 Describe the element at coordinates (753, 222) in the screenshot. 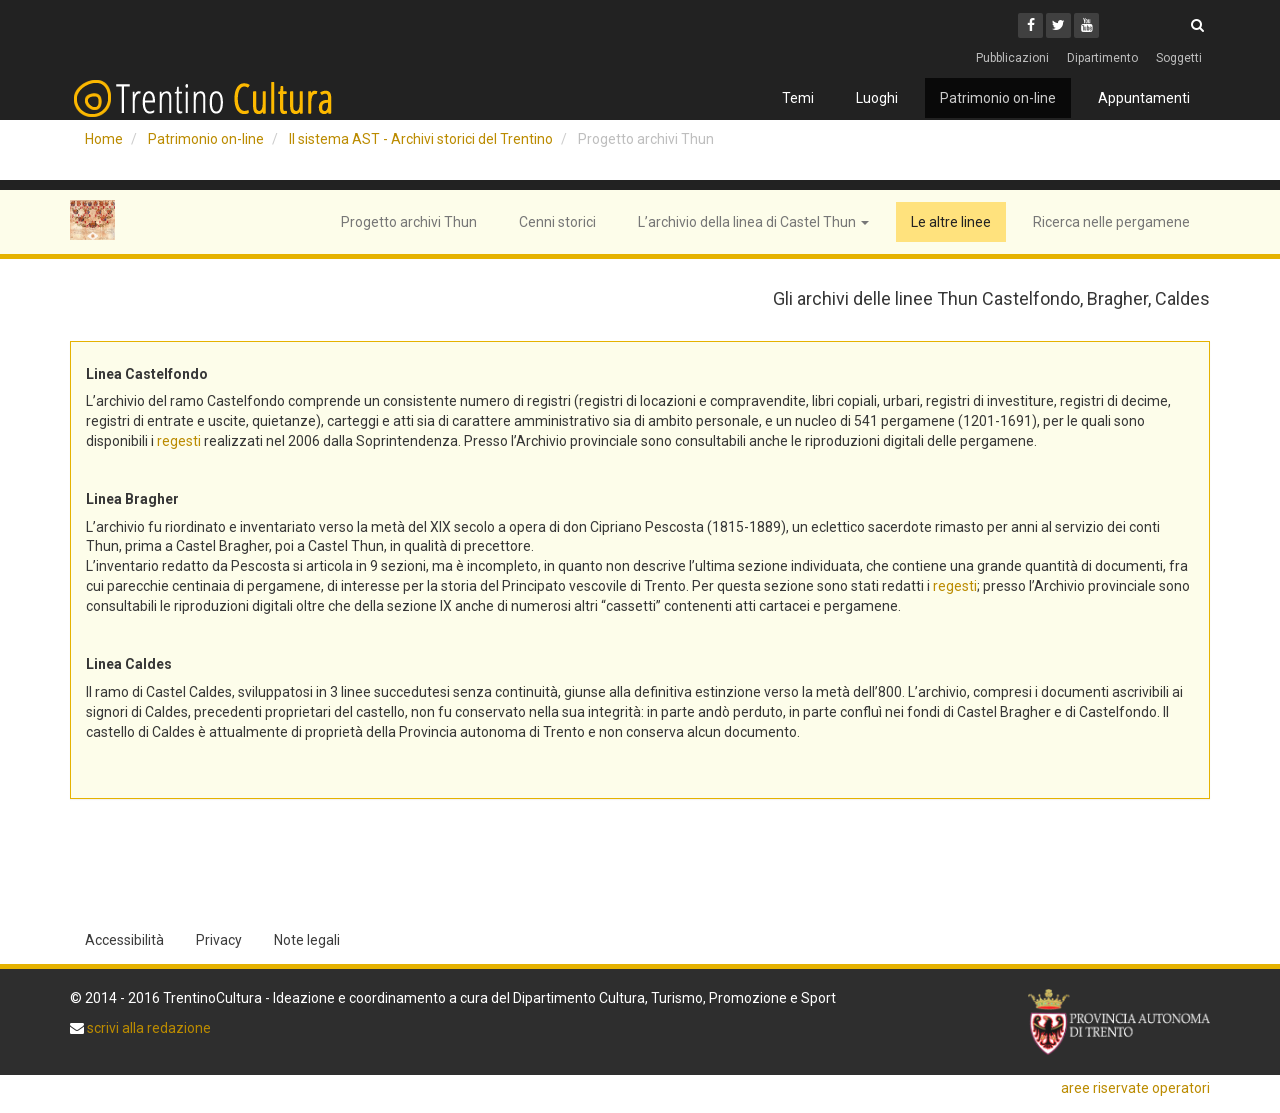

I see `L’archivio della linea di Castel Thun` at that location.